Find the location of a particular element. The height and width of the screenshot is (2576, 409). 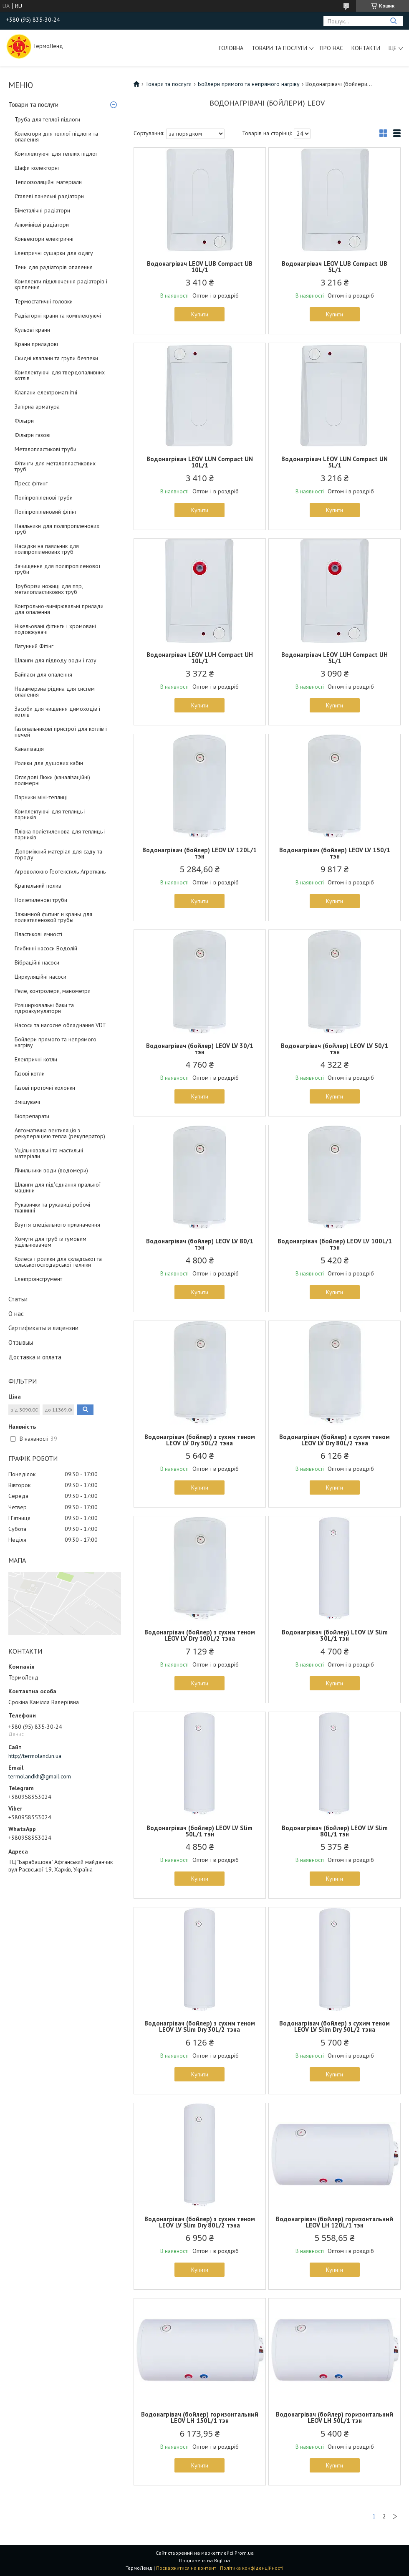

Паяльники для поліпропіленових труб is located at coordinates (57, 528).